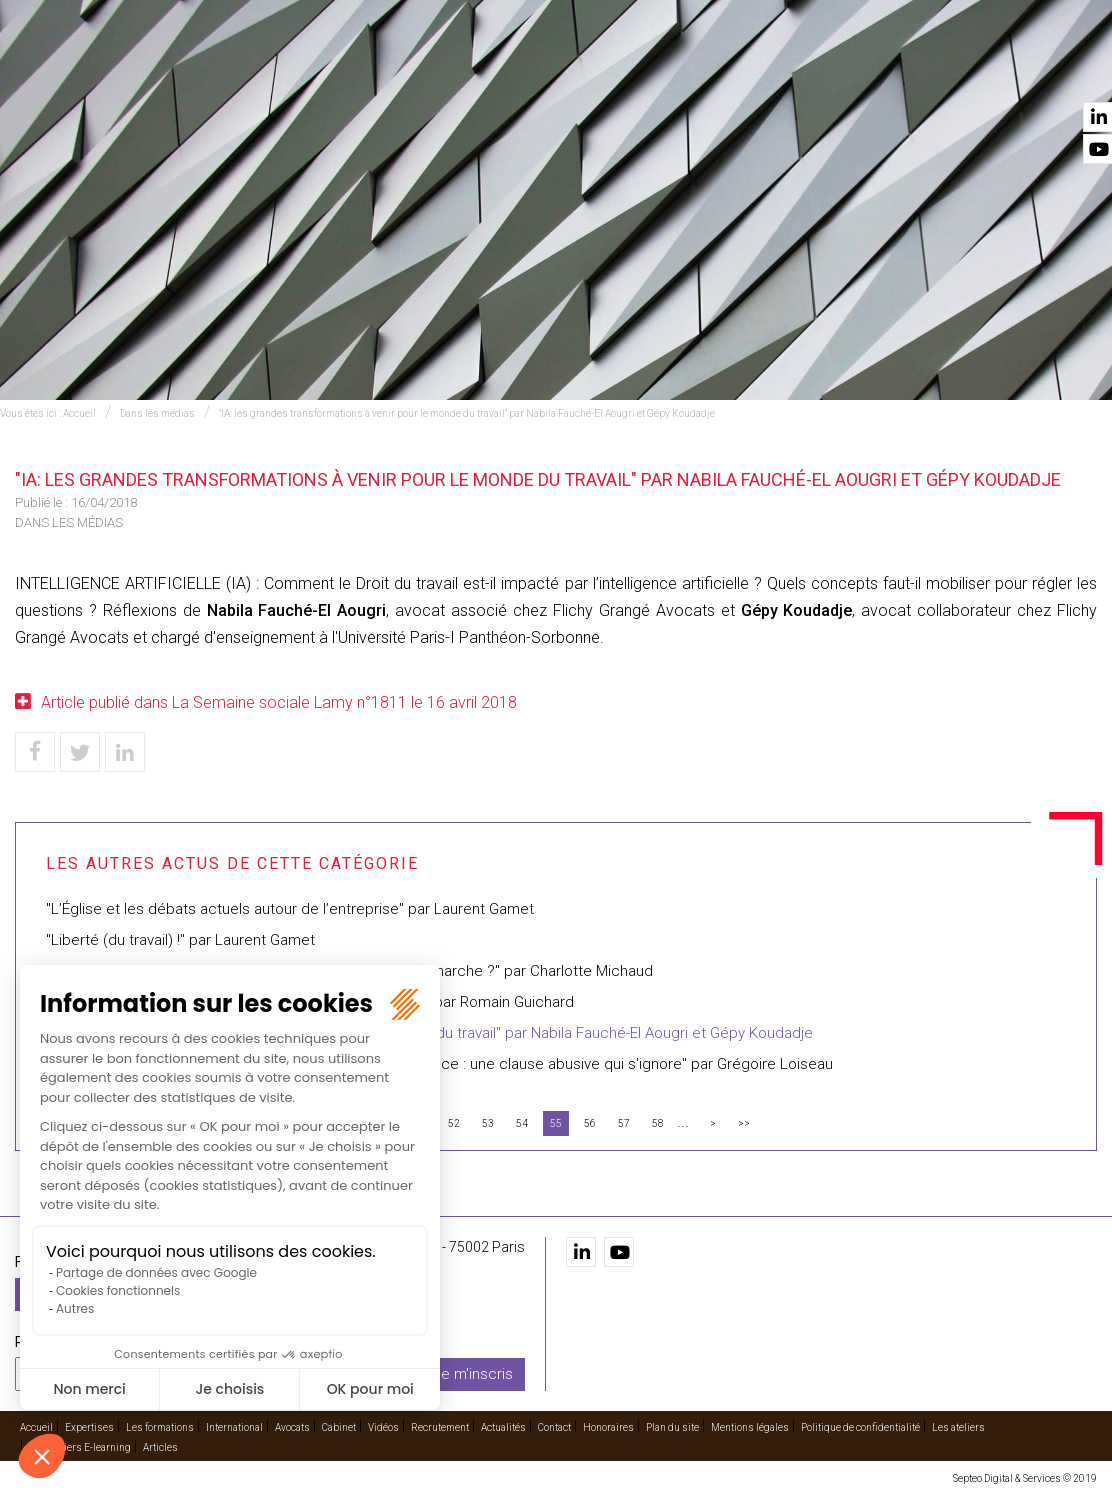 This screenshot has width=1112, height=1490. What do you see at coordinates (624, 1123) in the screenshot?
I see `57` at bounding box center [624, 1123].